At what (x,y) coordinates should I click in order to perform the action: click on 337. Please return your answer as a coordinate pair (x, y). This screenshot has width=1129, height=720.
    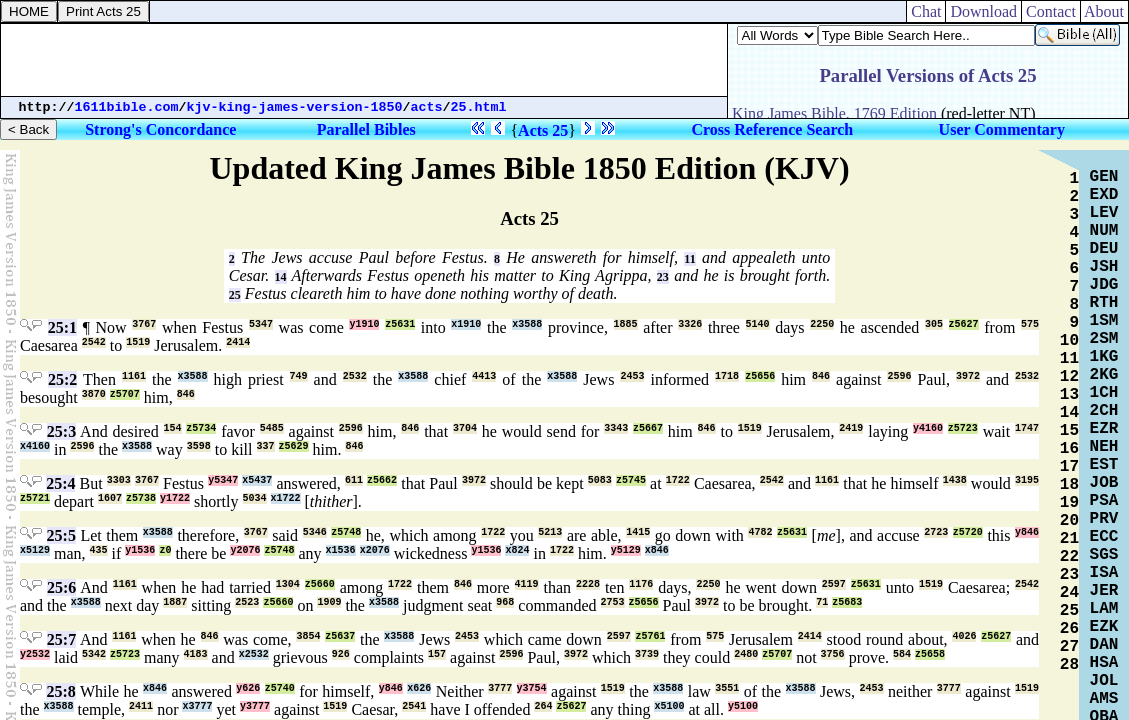
    Looking at the image, I should click on (266, 446).